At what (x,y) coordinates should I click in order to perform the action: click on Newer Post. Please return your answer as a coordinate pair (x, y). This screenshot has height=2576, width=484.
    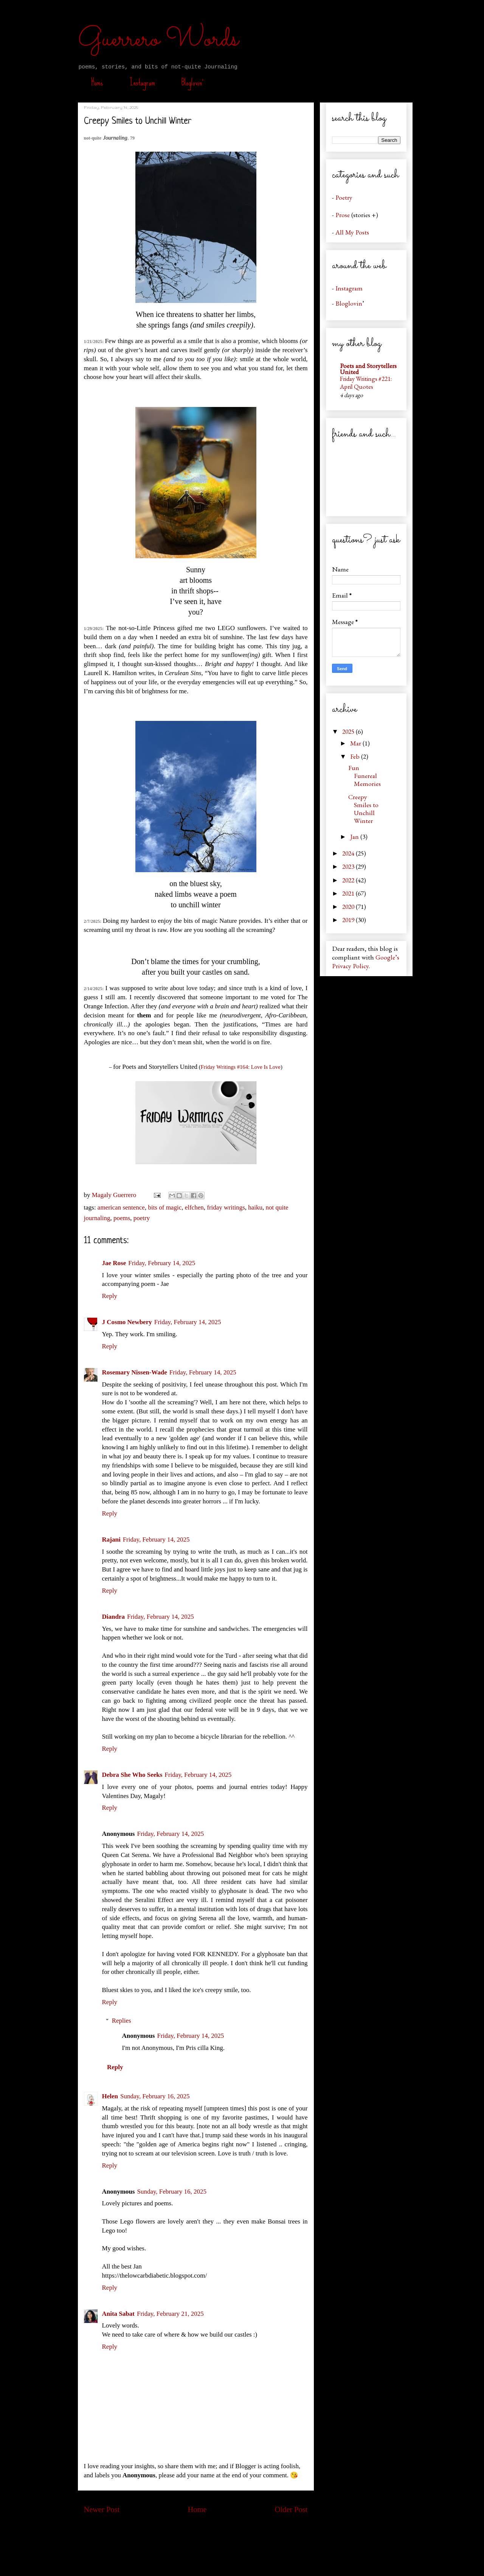
    Looking at the image, I should click on (102, 2509).